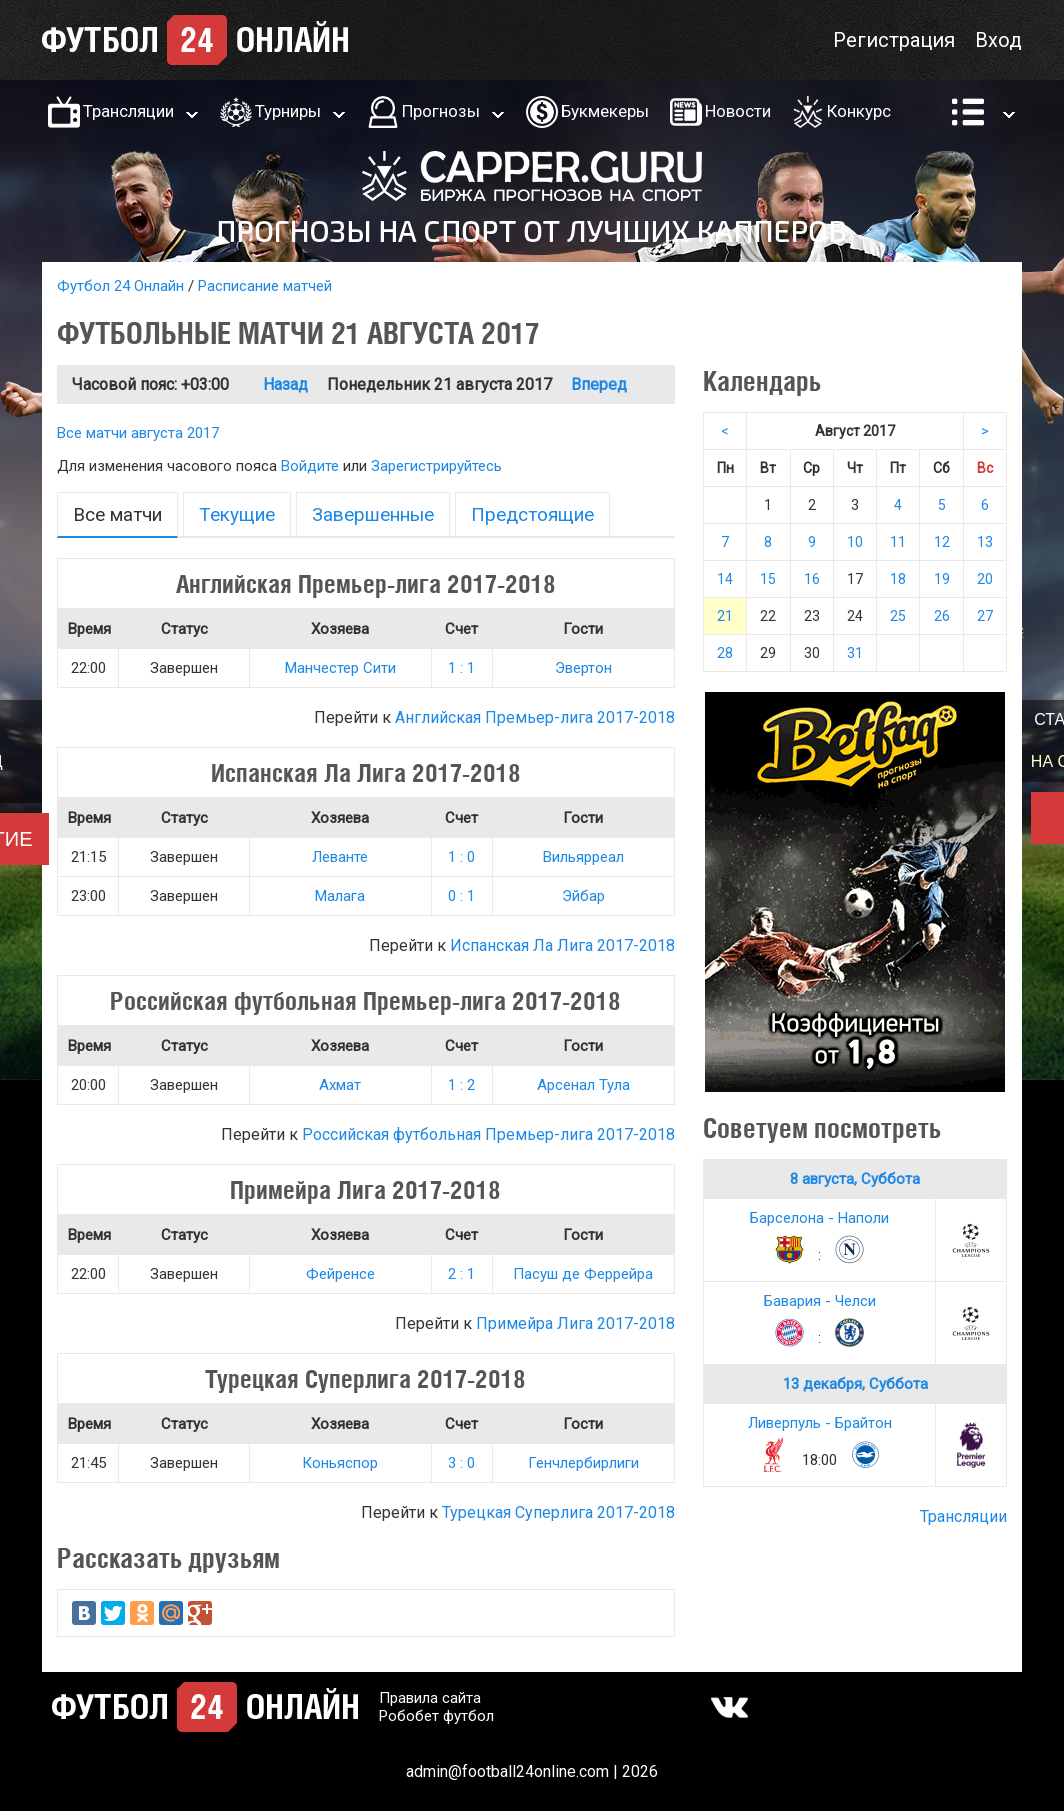 The width and height of the screenshot is (1064, 1811). What do you see at coordinates (768, 579) in the screenshot?
I see `15` at bounding box center [768, 579].